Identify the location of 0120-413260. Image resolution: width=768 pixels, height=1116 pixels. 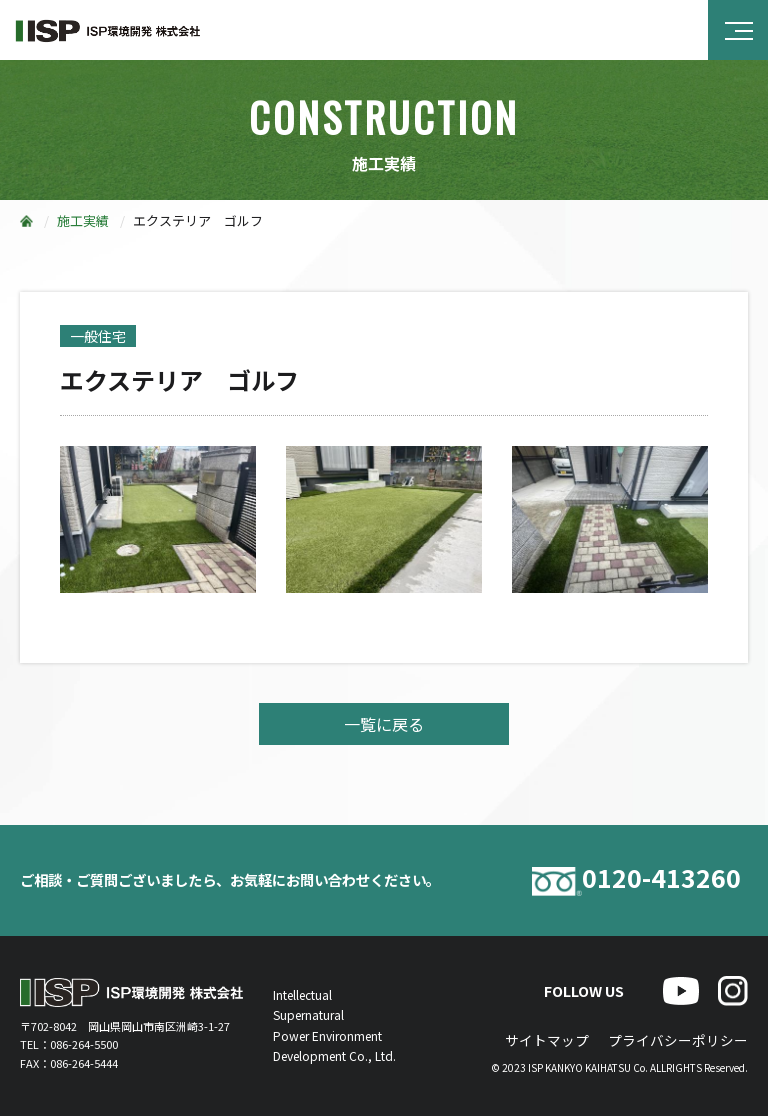
(636, 880).